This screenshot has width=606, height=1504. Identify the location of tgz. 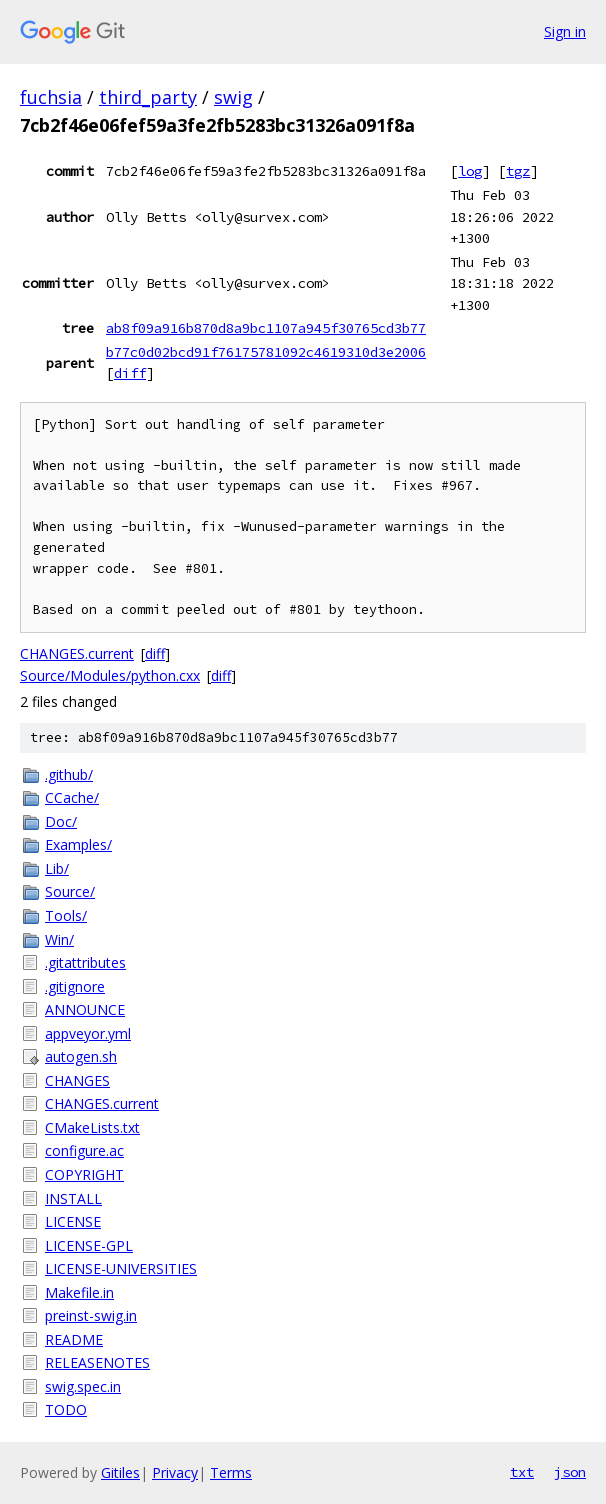
(518, 171).